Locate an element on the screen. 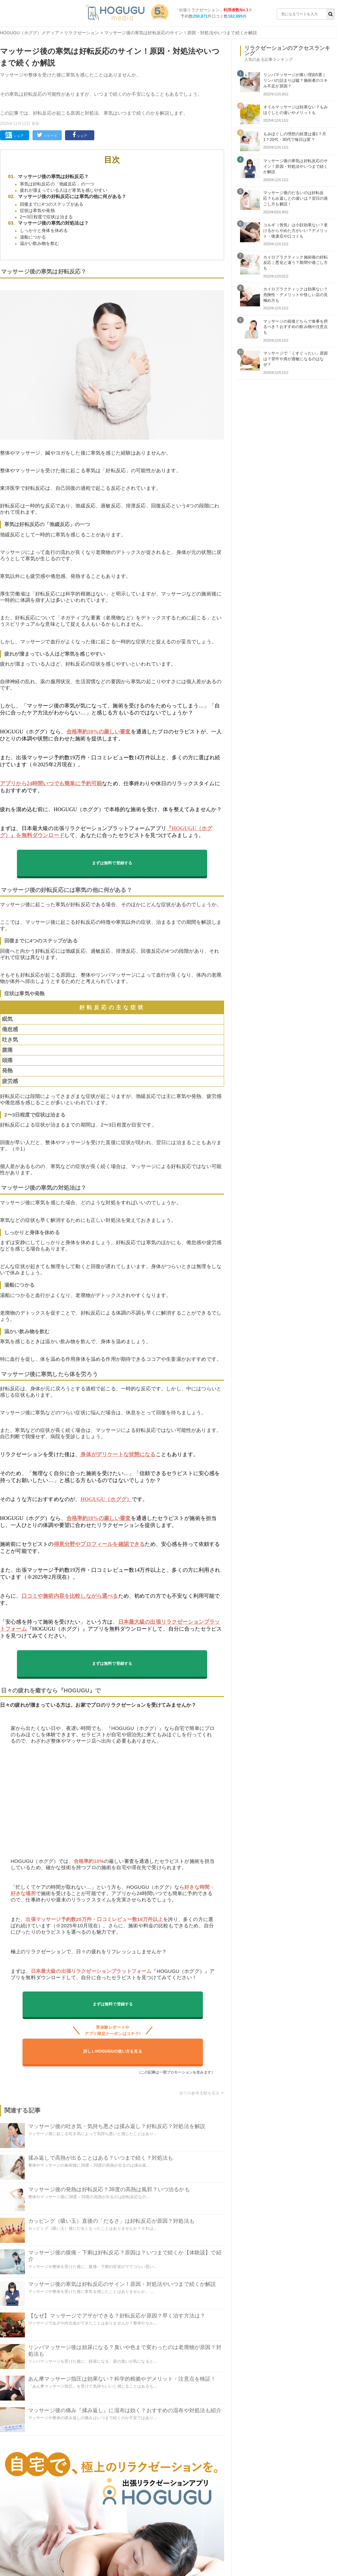 The width and height of the screenshot is (338, 2576). 回復までに4つのステップがある is located at coordinates (52, 204).